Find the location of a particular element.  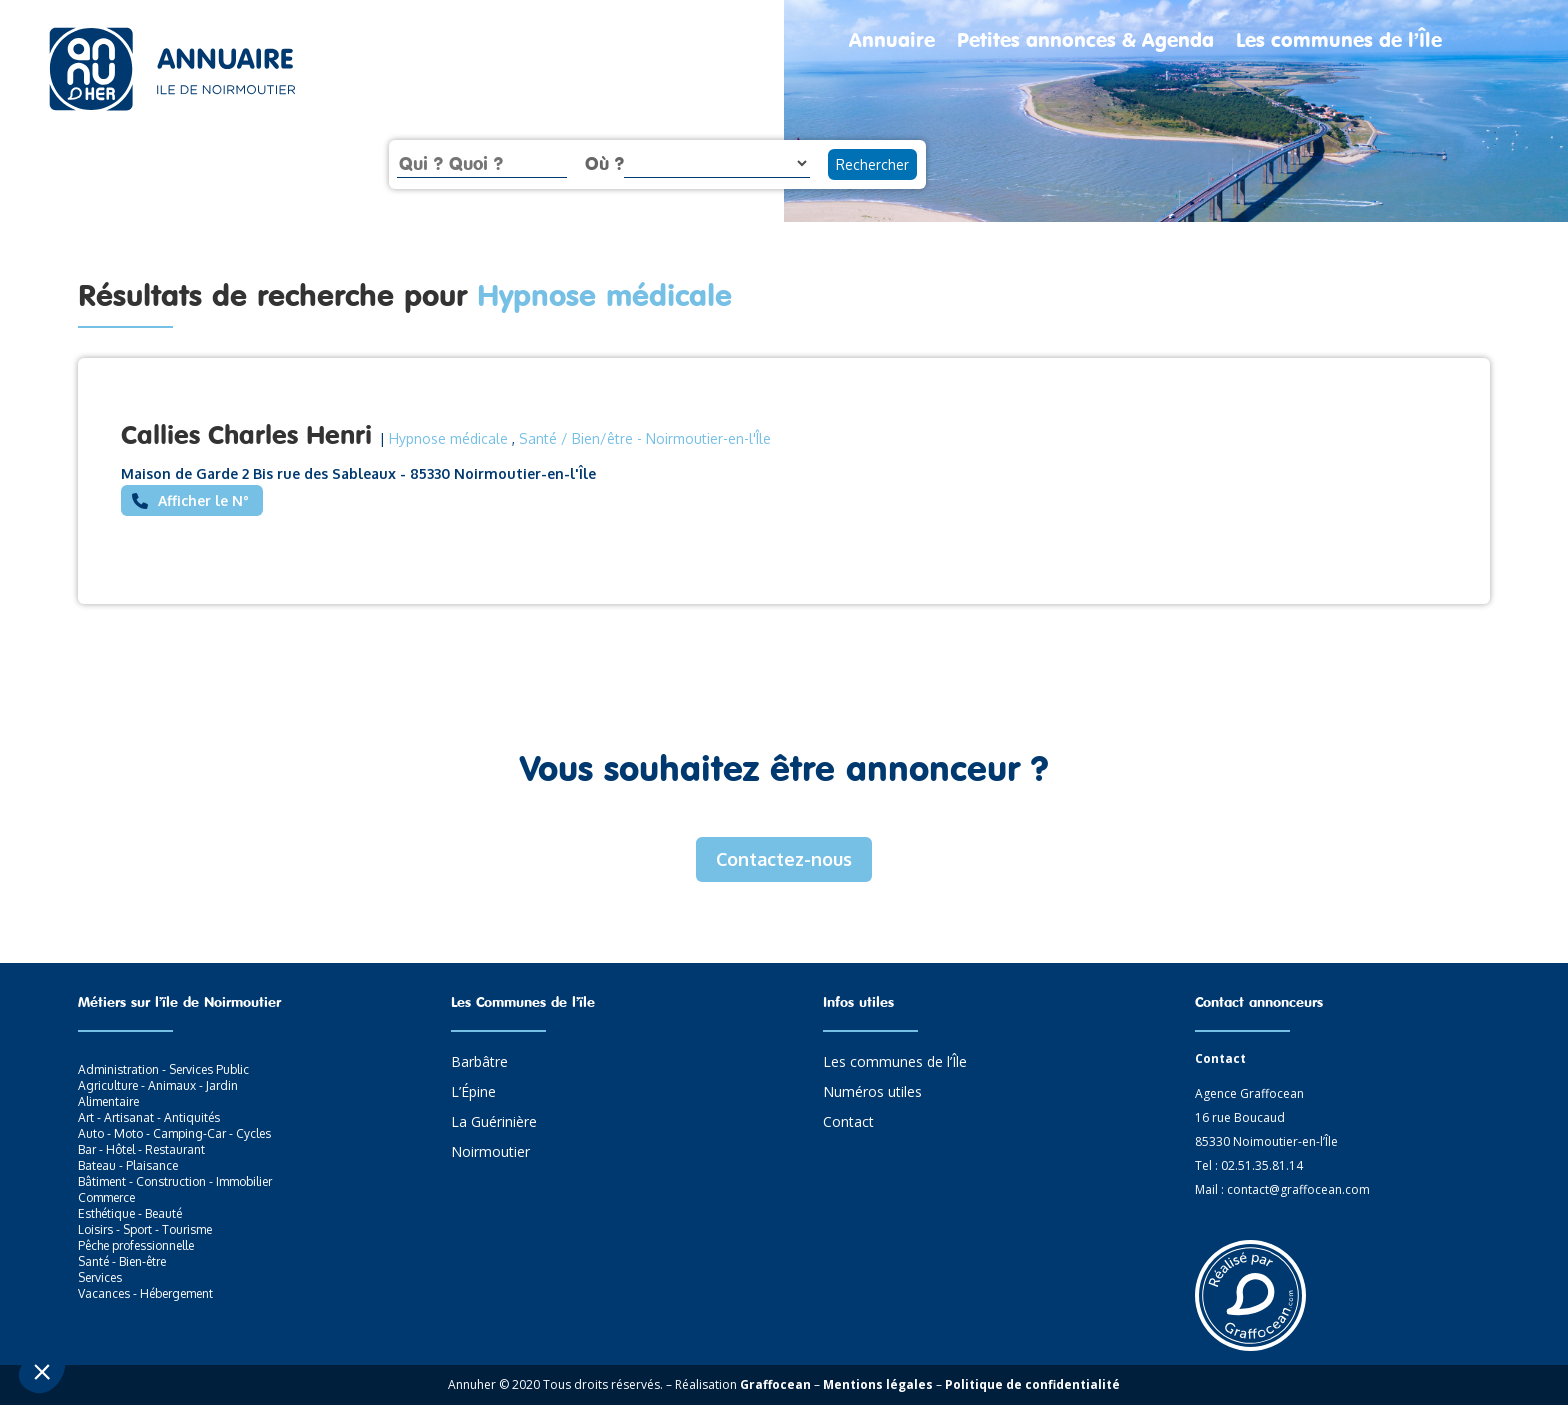

Services is located at coordinates (100, 1277).